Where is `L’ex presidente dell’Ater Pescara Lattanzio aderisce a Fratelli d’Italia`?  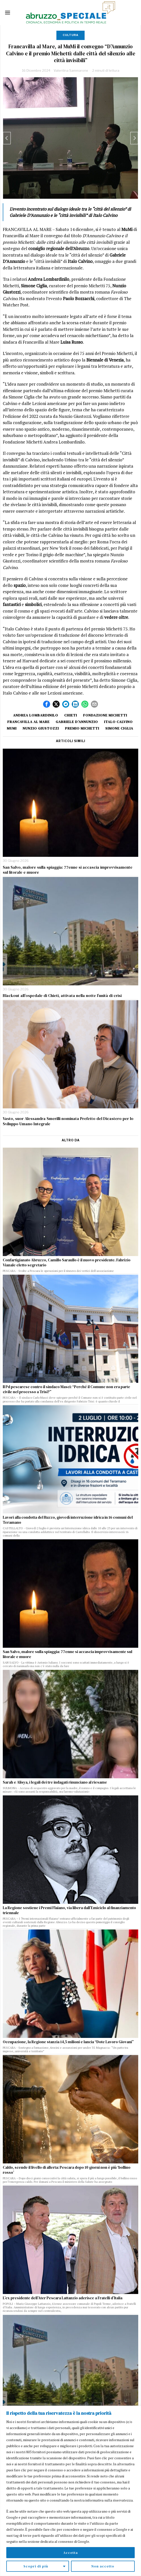 L’ex presidente dell’Ater Pescara Lattanzio aderisce a Fratelli d’Italia is located at coordinates (62, 2298).